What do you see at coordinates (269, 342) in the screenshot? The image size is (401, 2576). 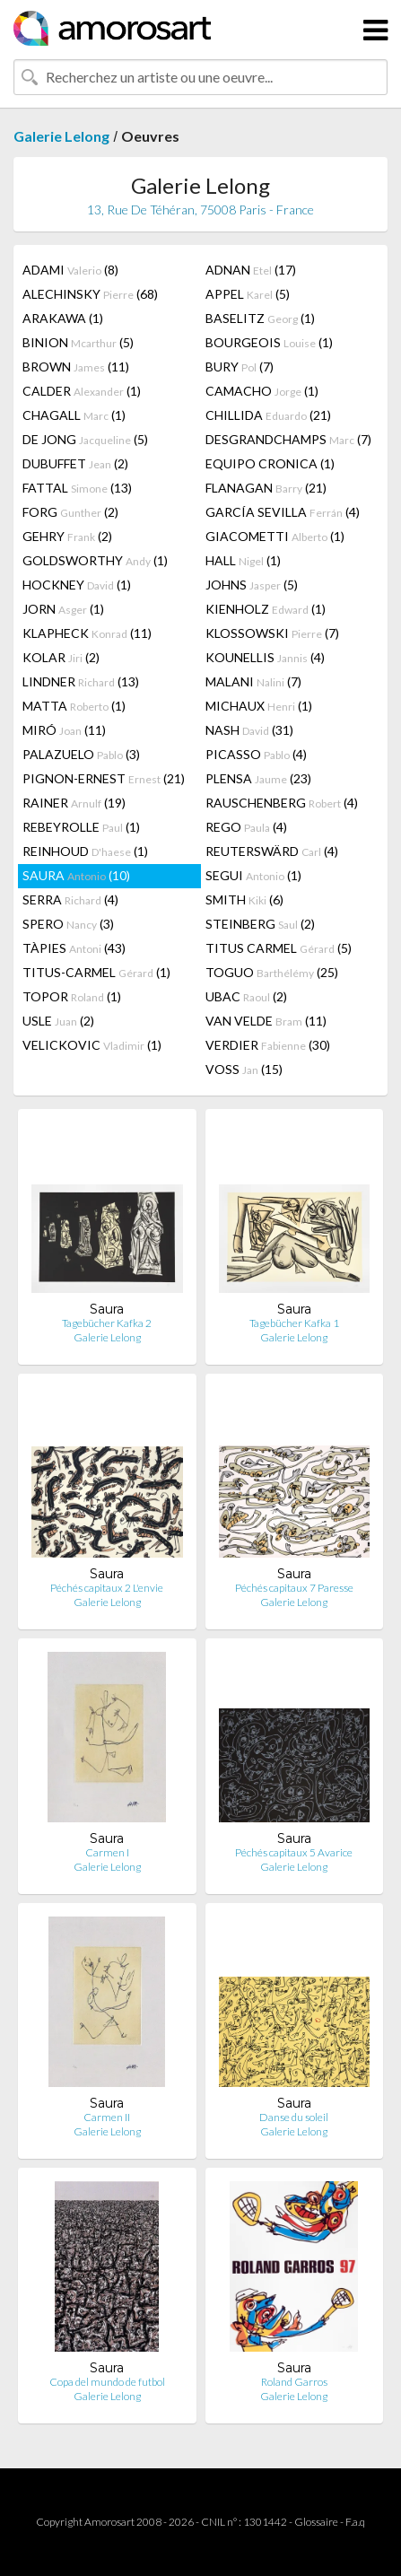 I see `BOURGEOIS (1)` at bounding box center [269, 342].